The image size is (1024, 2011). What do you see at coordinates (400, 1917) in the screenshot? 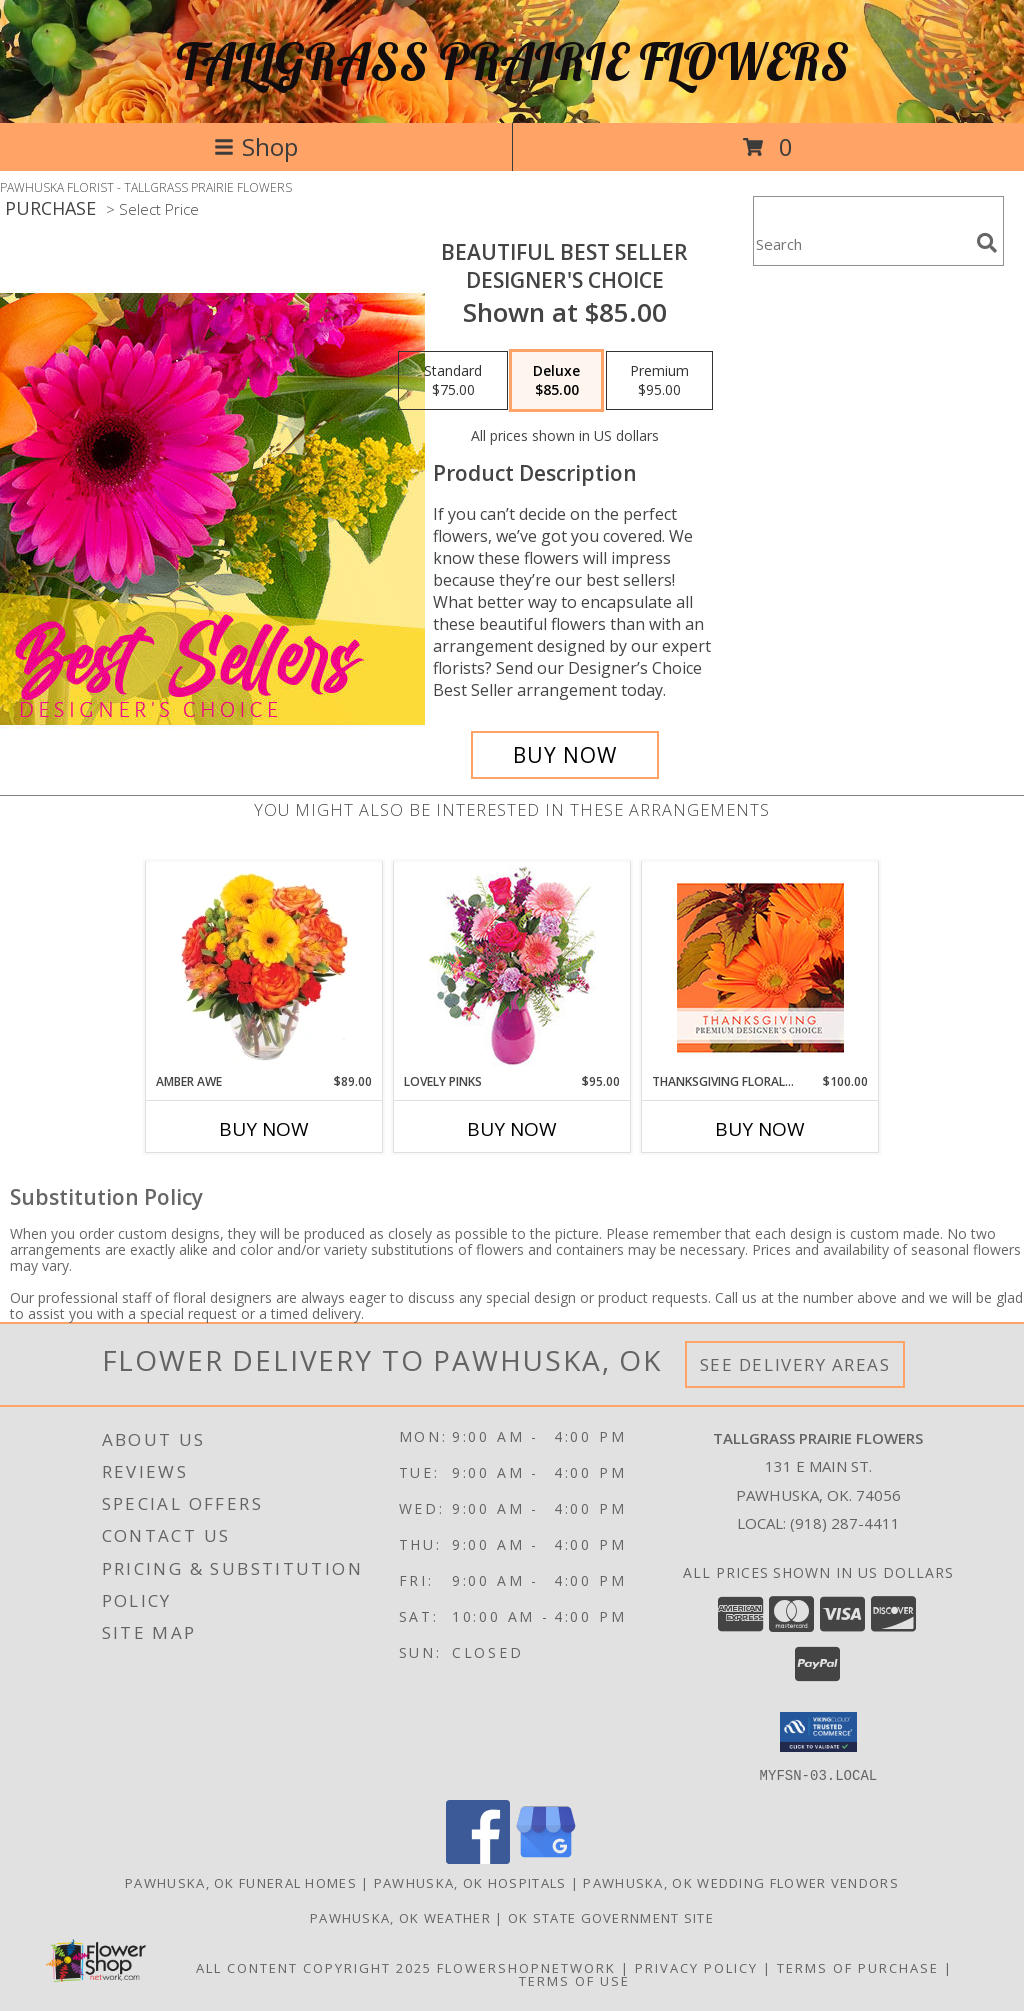
I see `Pawhuska, OK Weather` at bounding box center [400, 1917].